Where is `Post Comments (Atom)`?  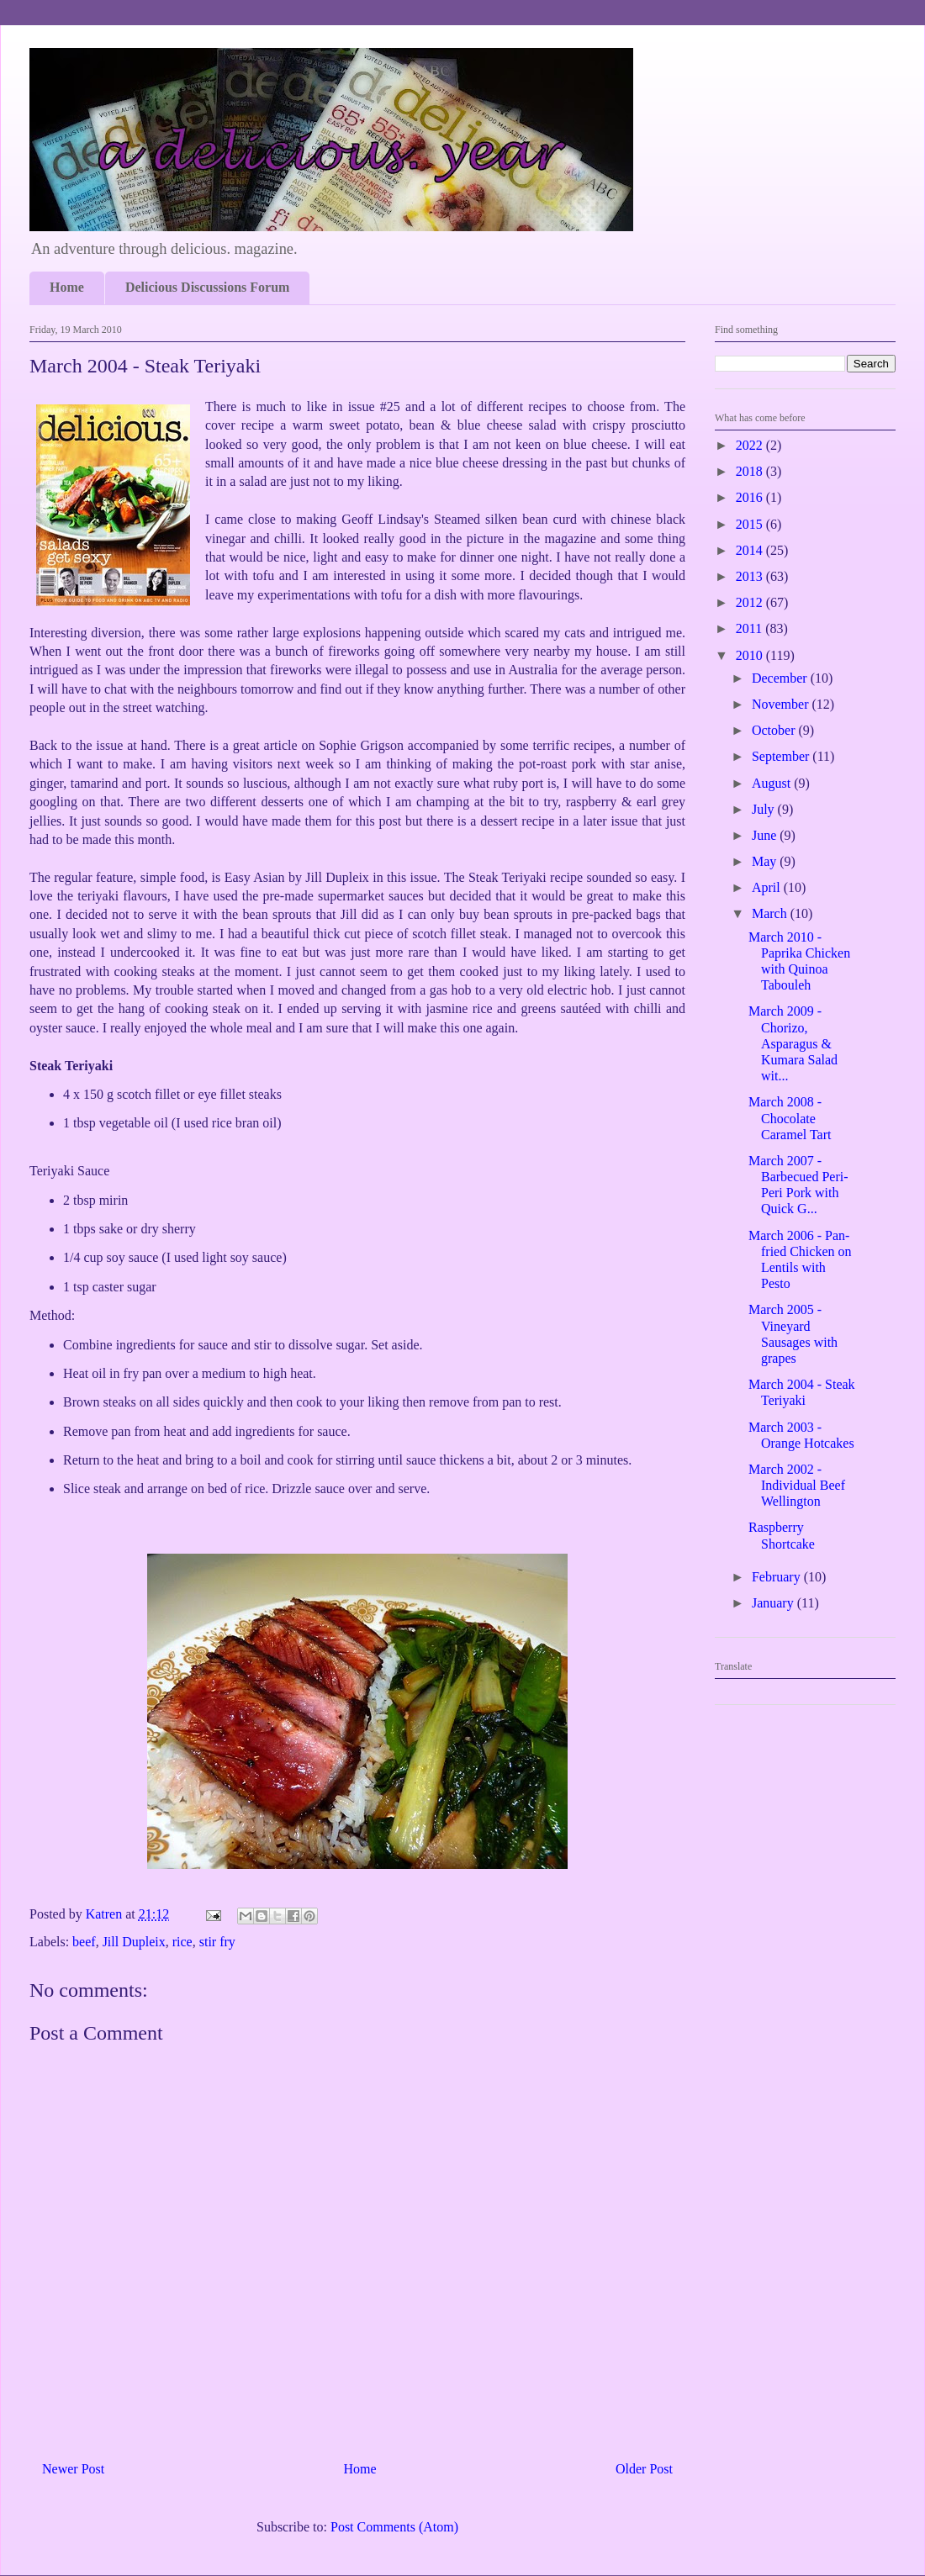 Post Comments (Atom) is located at coordinates (394, 2527).